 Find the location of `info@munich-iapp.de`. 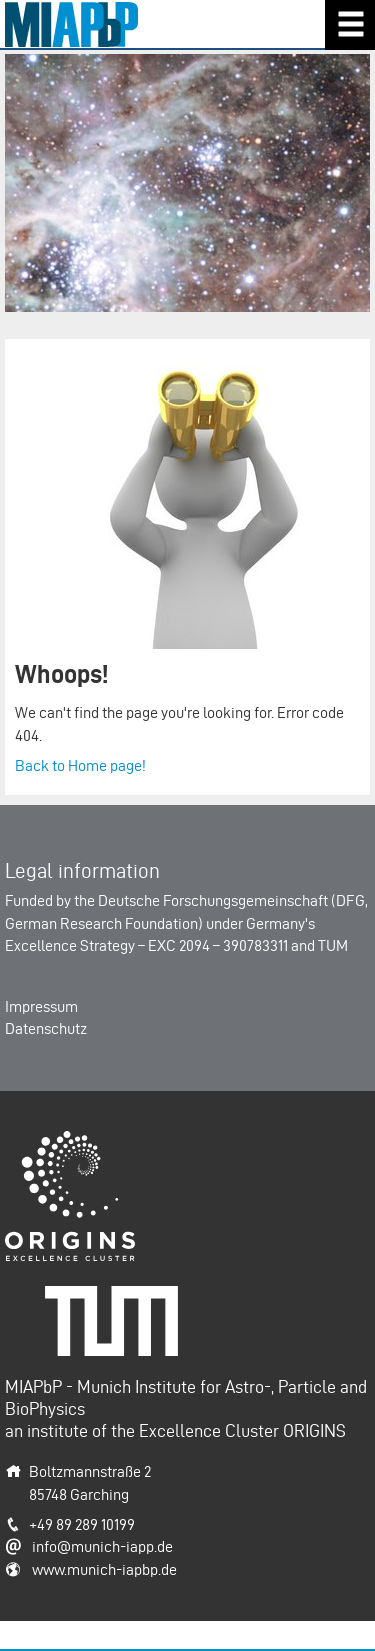

info@munich-iapp.de is located at coordinates (102, 1546).